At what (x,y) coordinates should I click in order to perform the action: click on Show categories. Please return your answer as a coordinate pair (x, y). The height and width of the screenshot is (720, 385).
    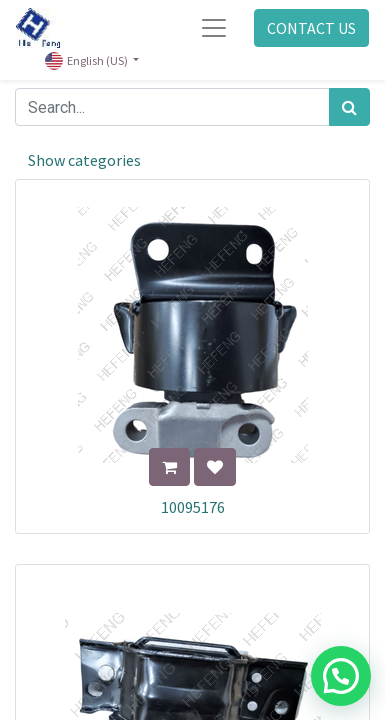
    Looking at the image, I should click on (84, 160).